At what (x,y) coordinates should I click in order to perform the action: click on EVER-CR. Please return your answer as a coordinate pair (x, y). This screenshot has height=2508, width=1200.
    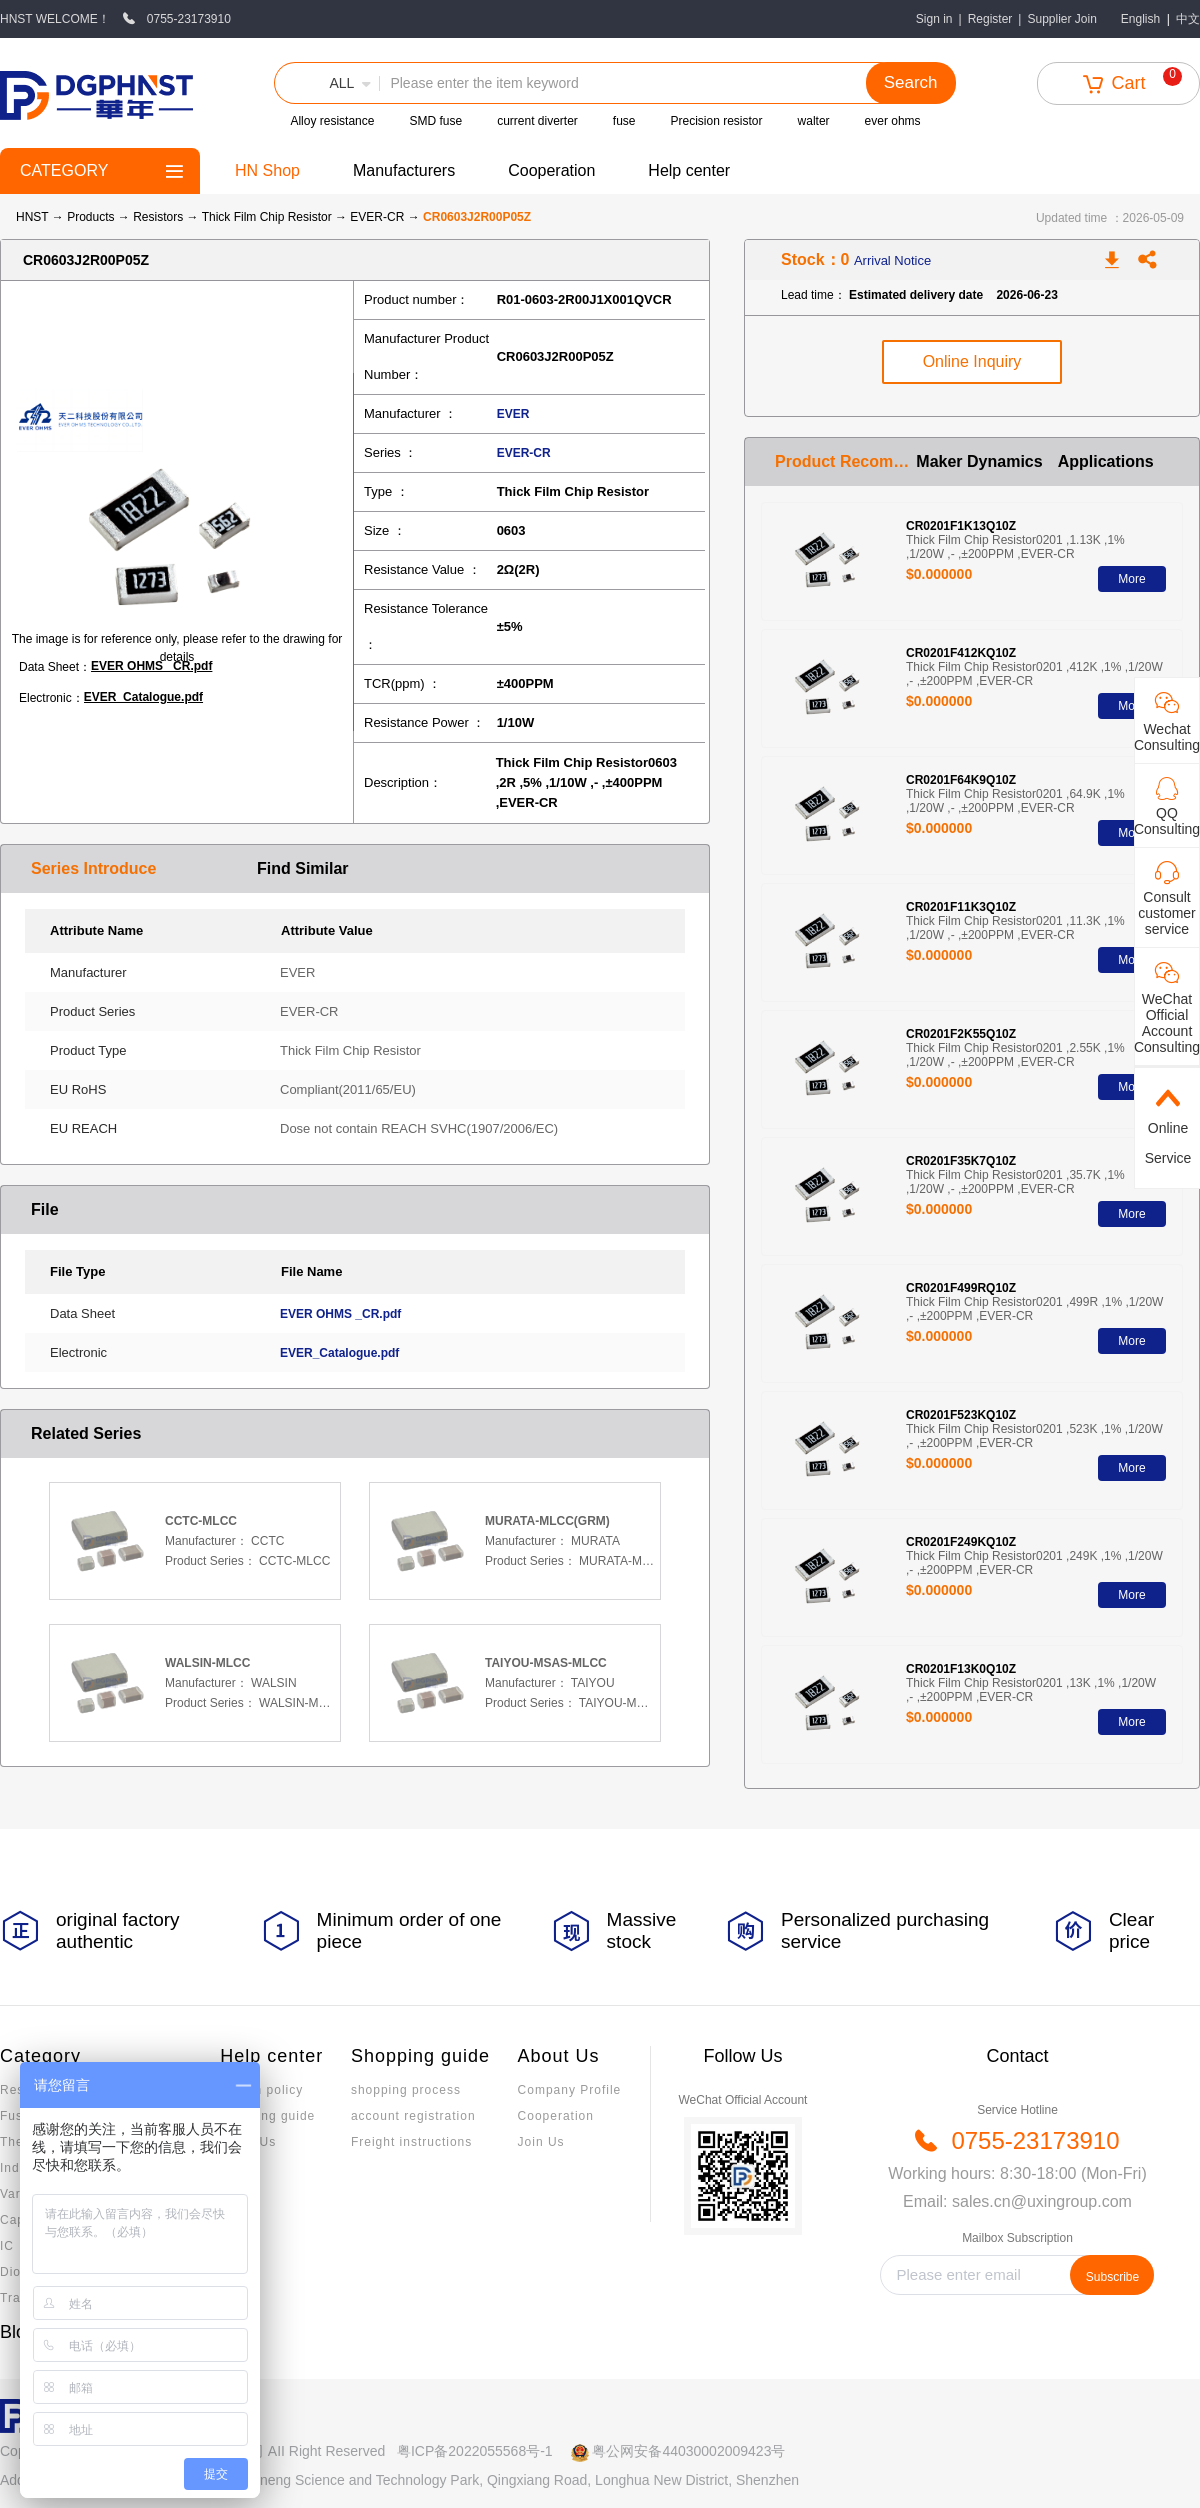
    Looking at the image, I should click on (378, 217).